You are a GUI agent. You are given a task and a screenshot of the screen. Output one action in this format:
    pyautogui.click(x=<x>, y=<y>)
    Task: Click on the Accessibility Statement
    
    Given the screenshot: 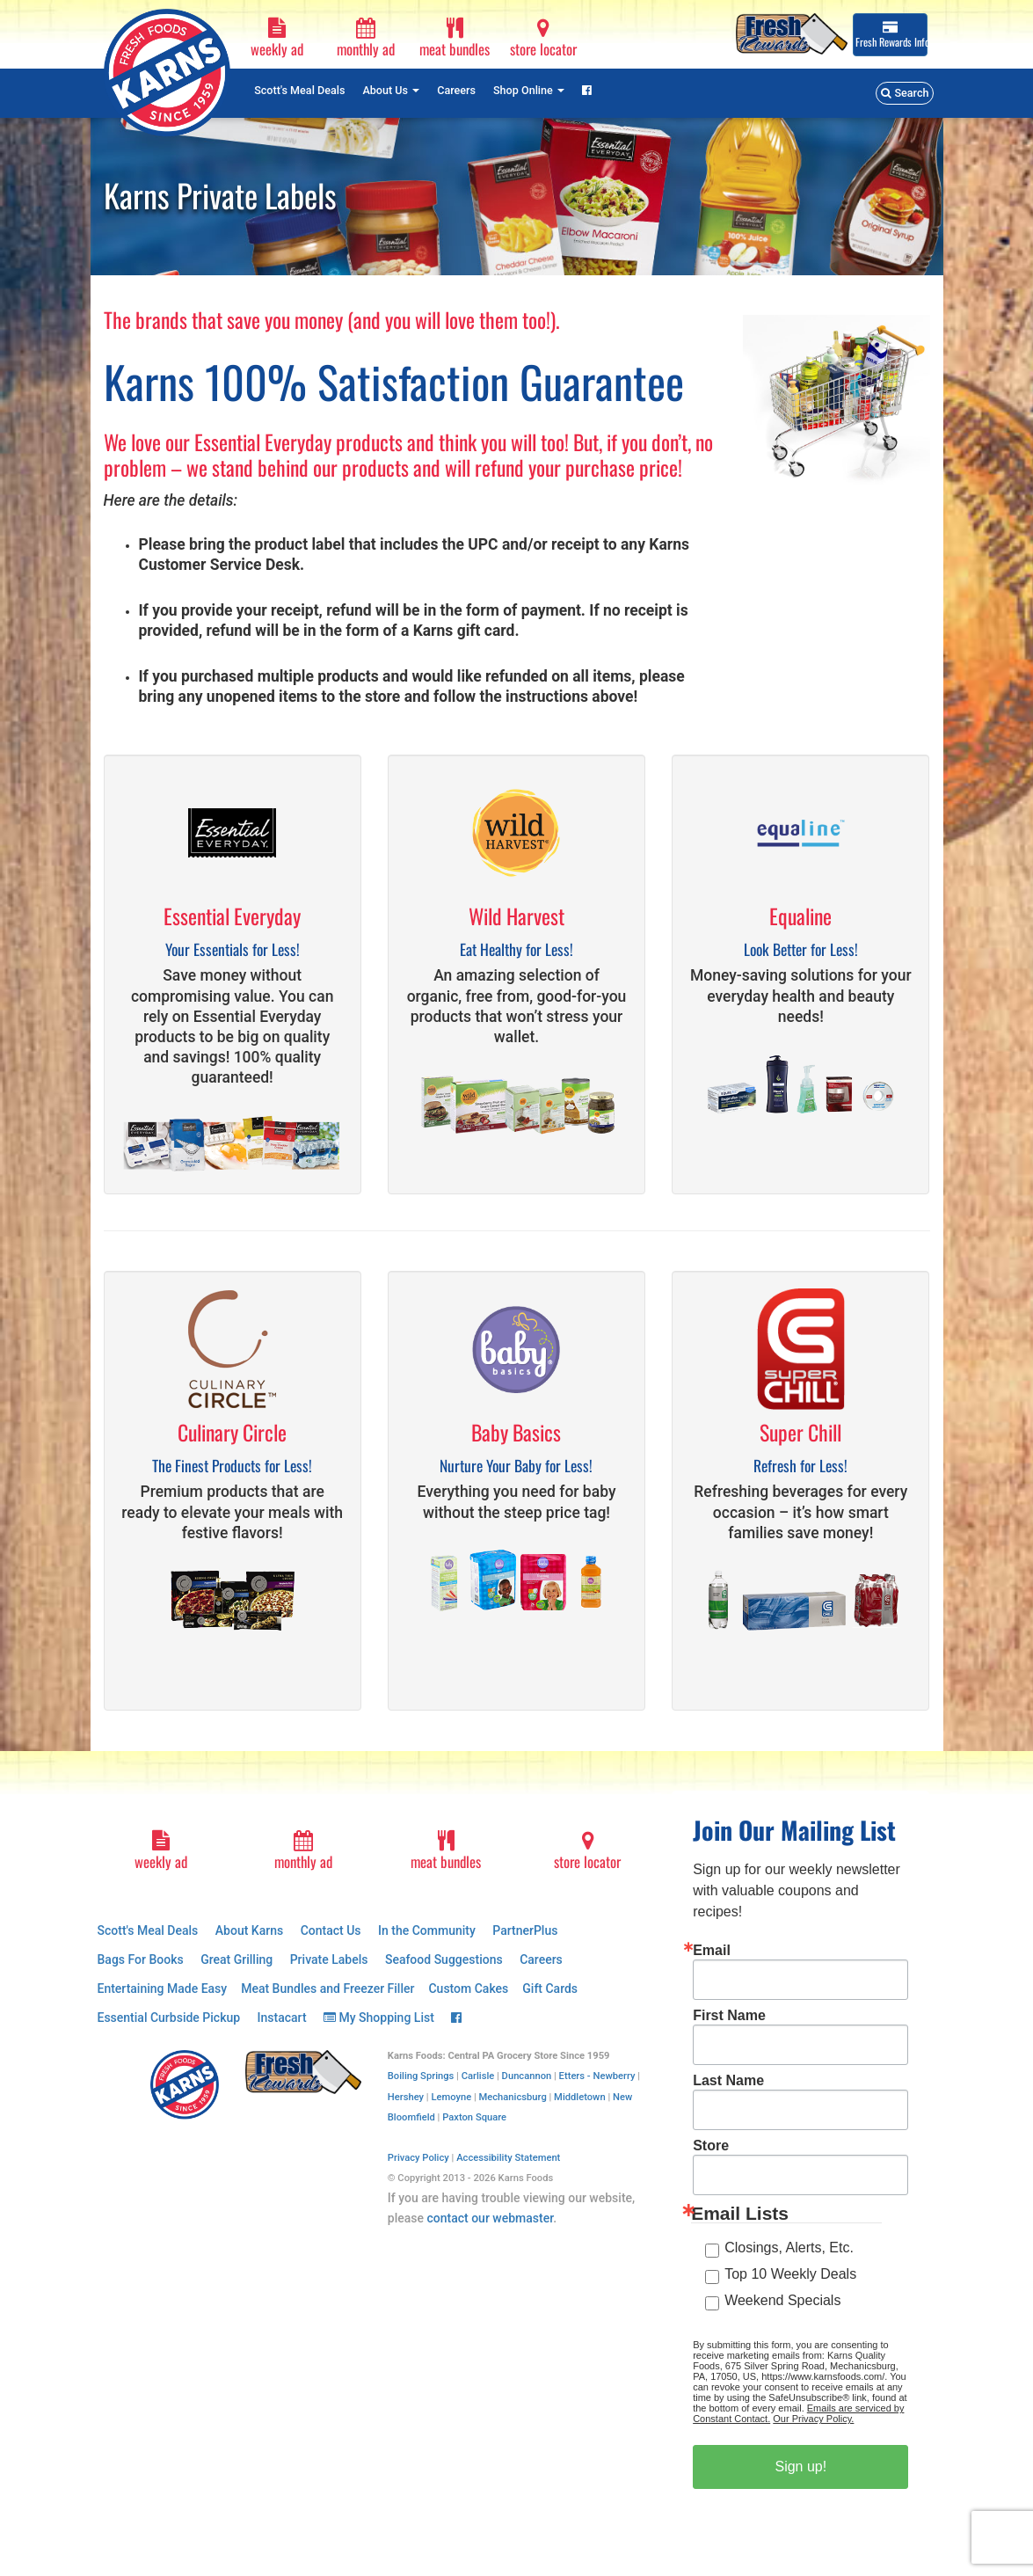 What is the action you would take?
    pyautogui.click(x=508, y=2158)
    